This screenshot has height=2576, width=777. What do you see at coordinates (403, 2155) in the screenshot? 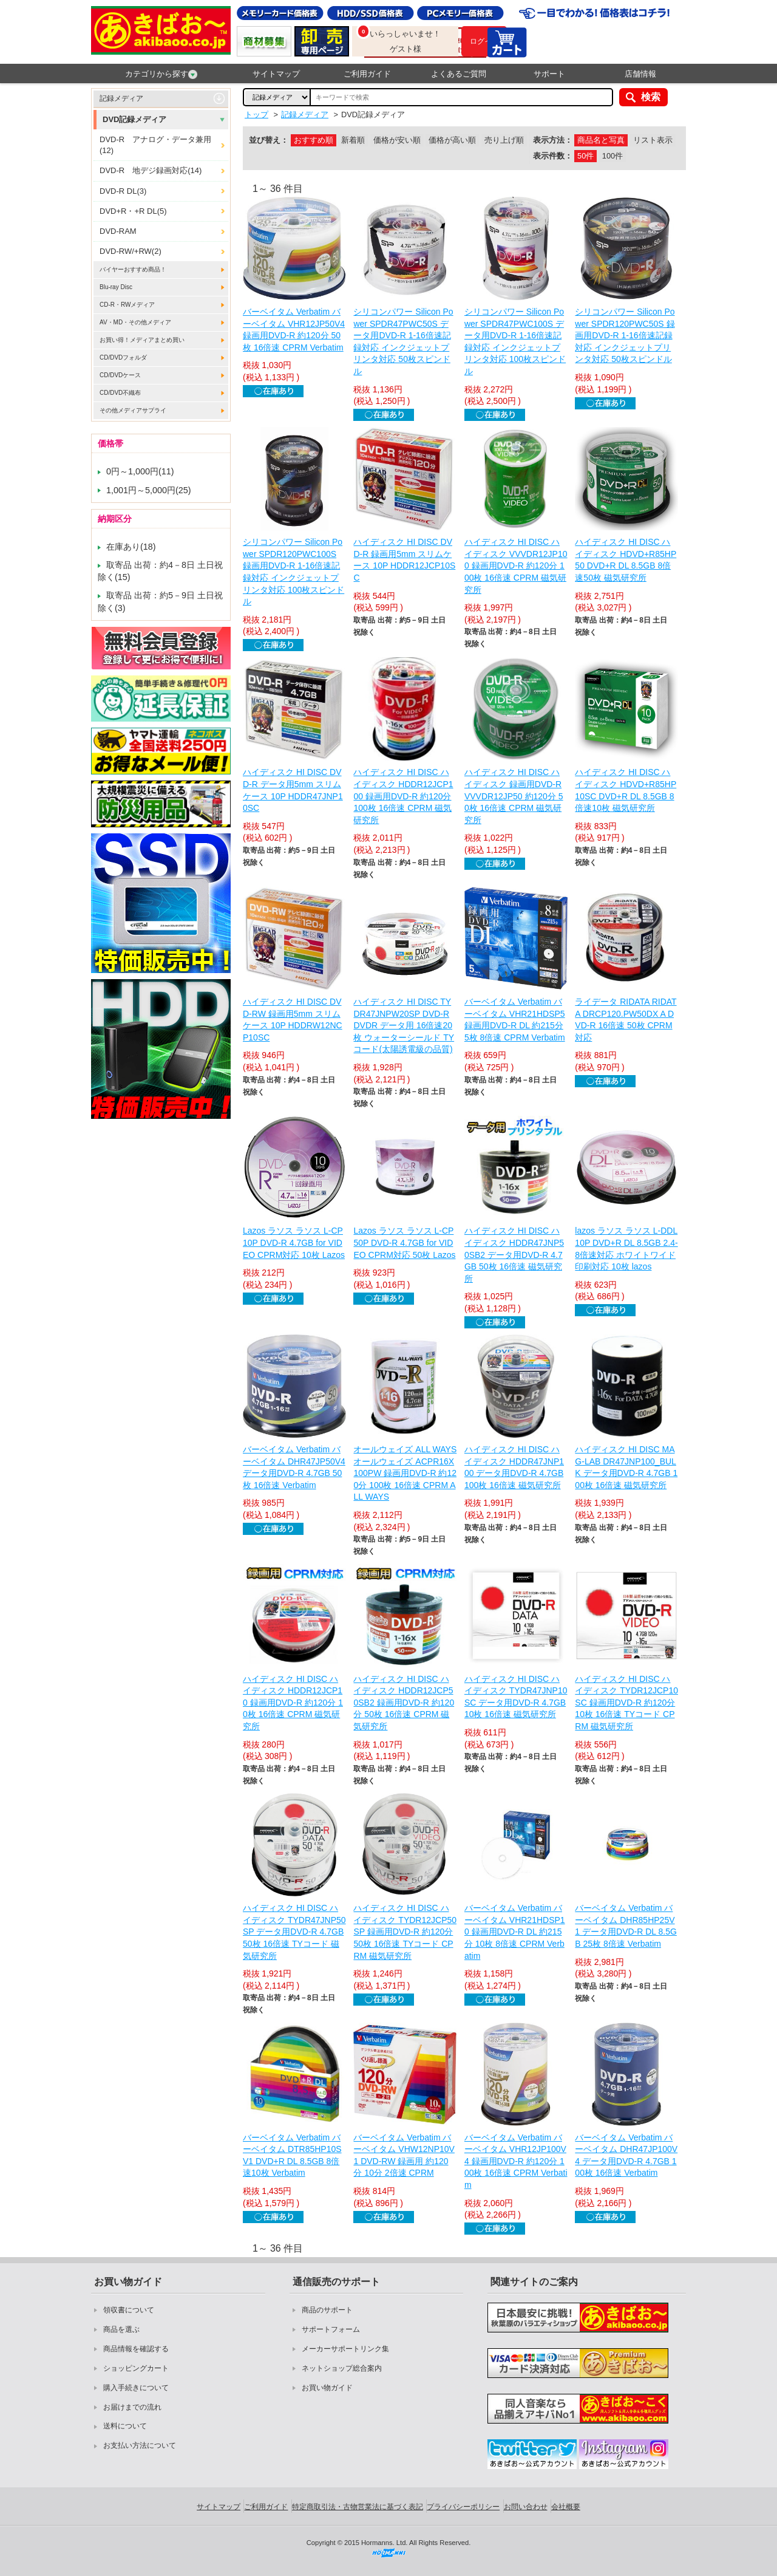
I see `バーベイタム Verbatim バーベイタム VHW12NP10V1 DVD-RW 録画用 約120分 10分 2倍速 CPRM` at bounding box center [403, 2155].